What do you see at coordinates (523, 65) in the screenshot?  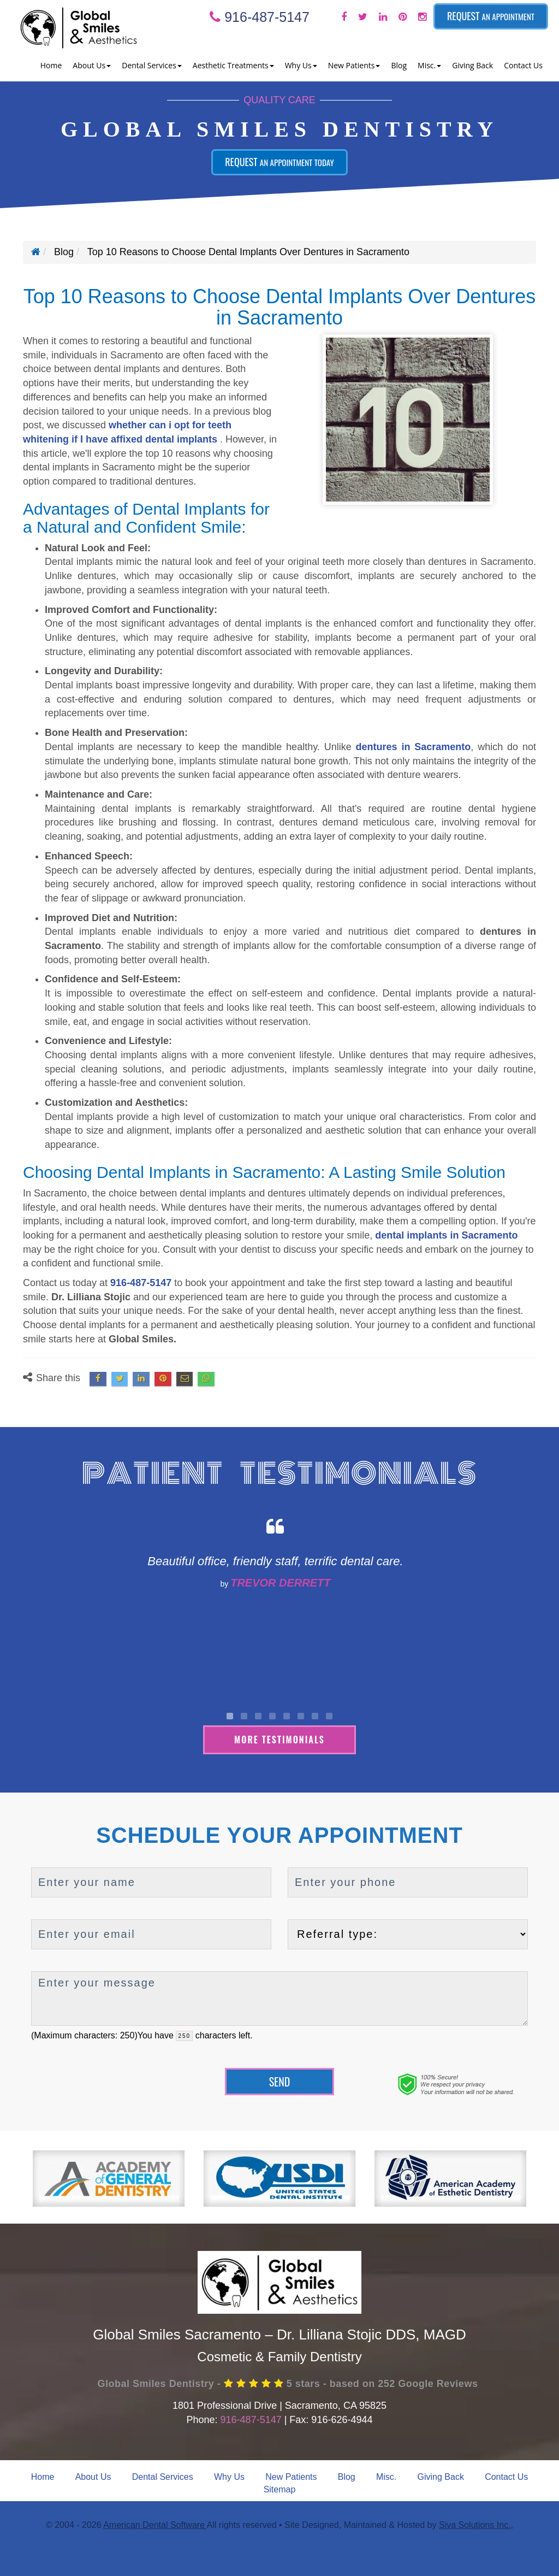 I see `Contact Us` at bounding box center [523, 65].